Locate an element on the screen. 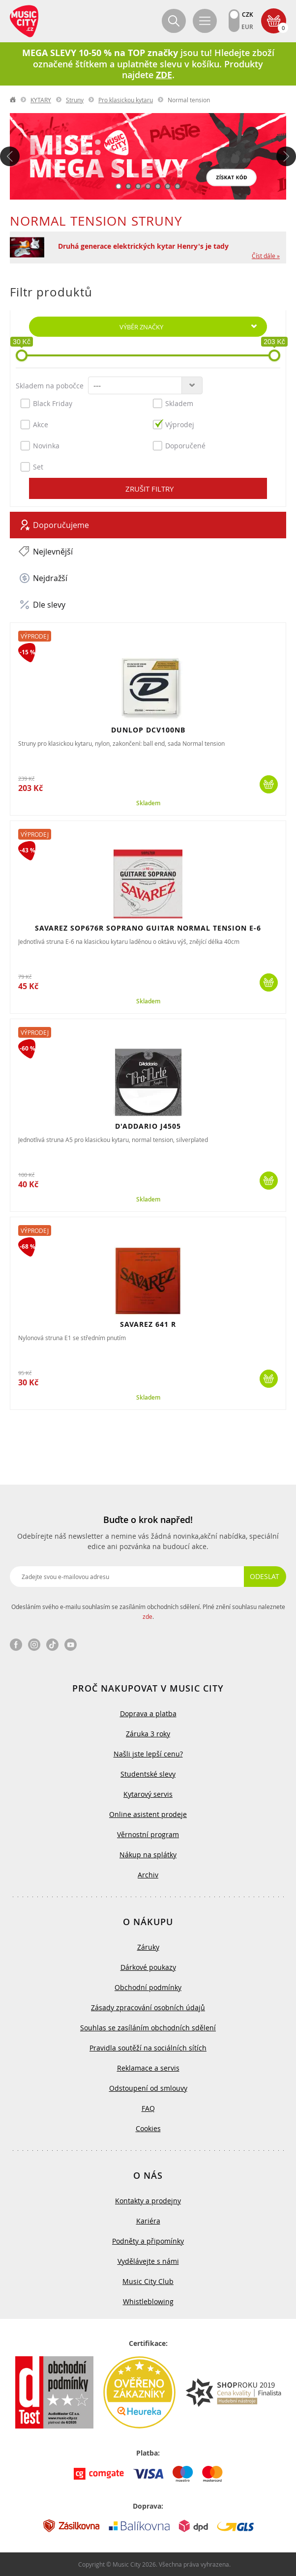 The height and width of the screenshot is (2576, 296). KYTARY is located at coordinates (40, 100).